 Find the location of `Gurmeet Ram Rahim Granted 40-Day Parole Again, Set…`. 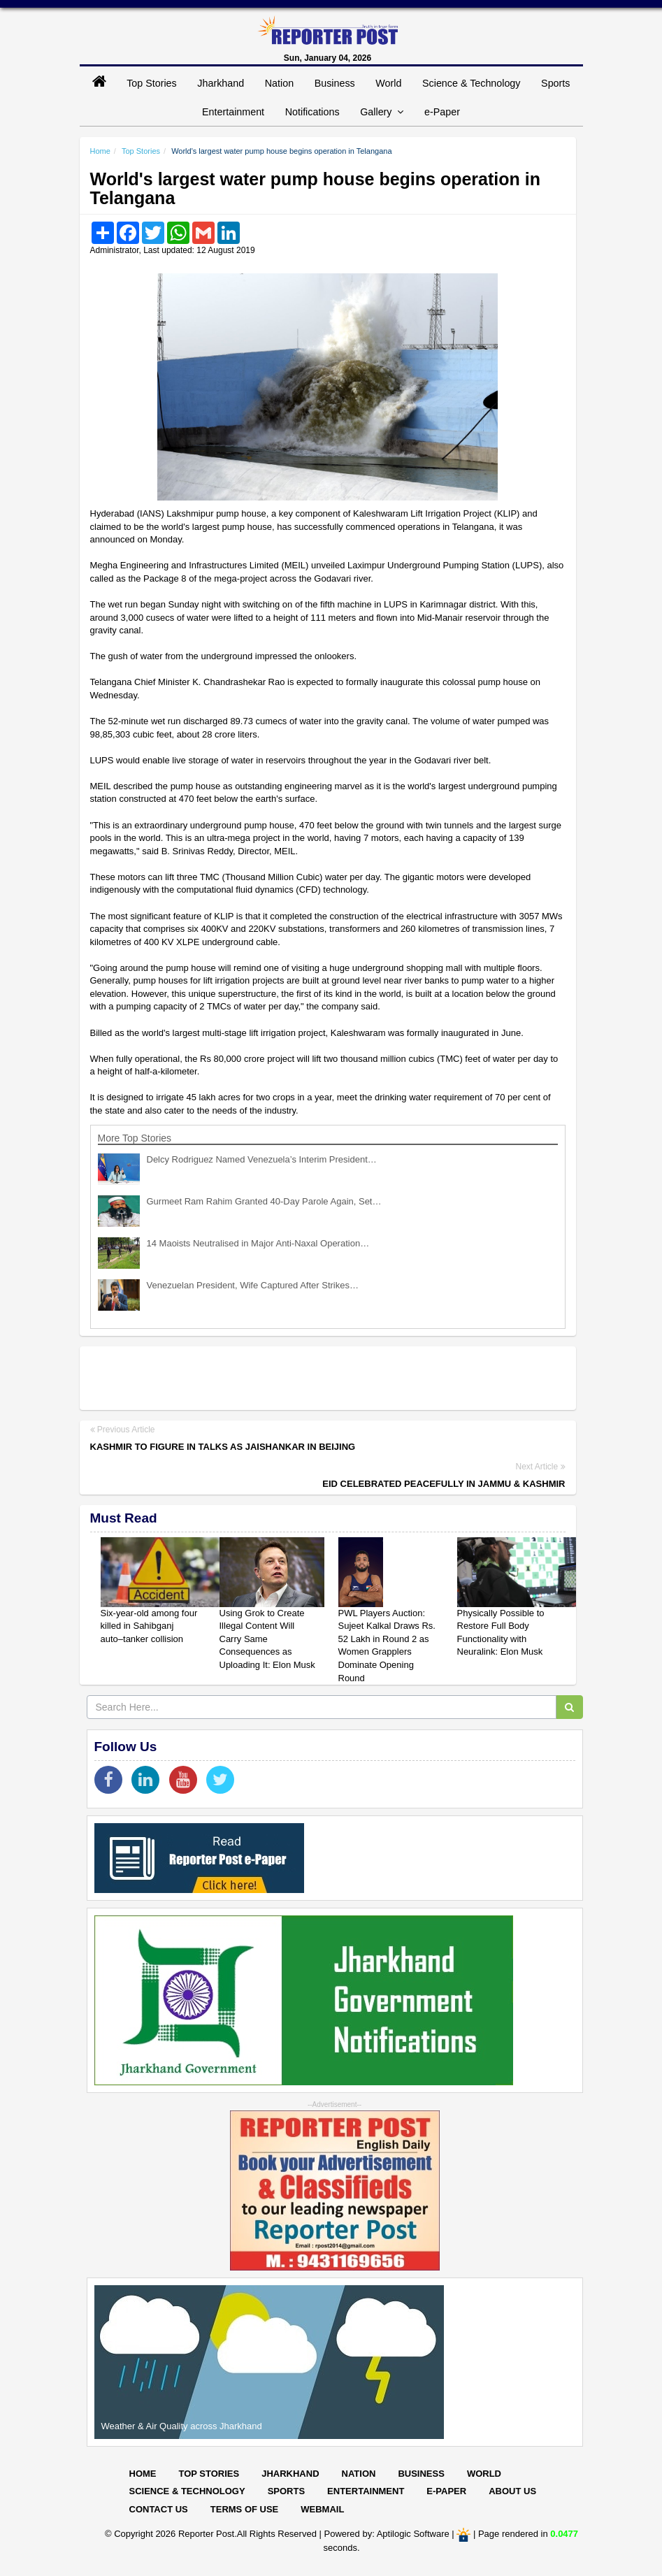

Gurmeet Ram Rahim Granted 40-Day Parole Again, Set… is located at coordinates (264, 1201).